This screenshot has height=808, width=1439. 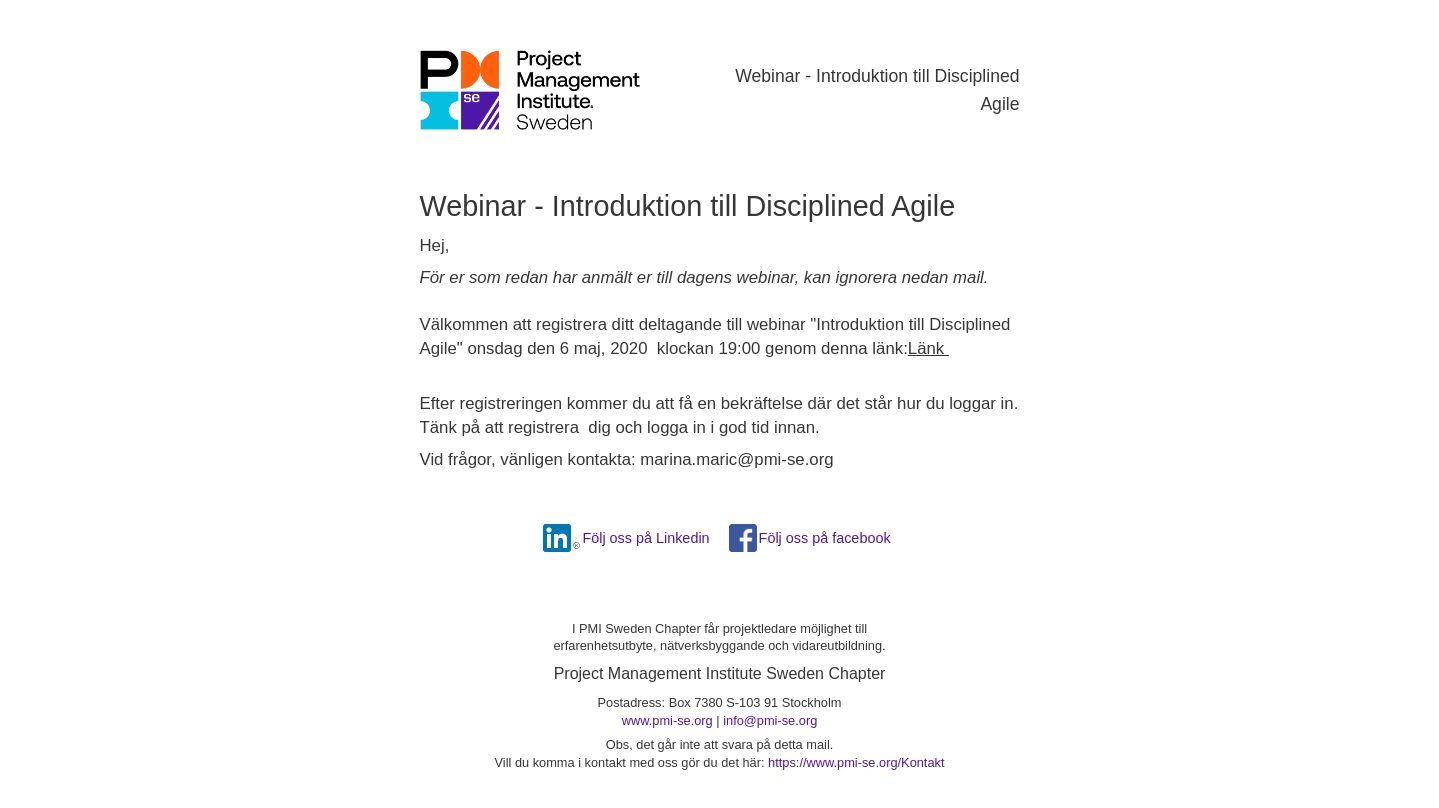 I want to click on www.pmi-se.org, so click(x=667, y=720).